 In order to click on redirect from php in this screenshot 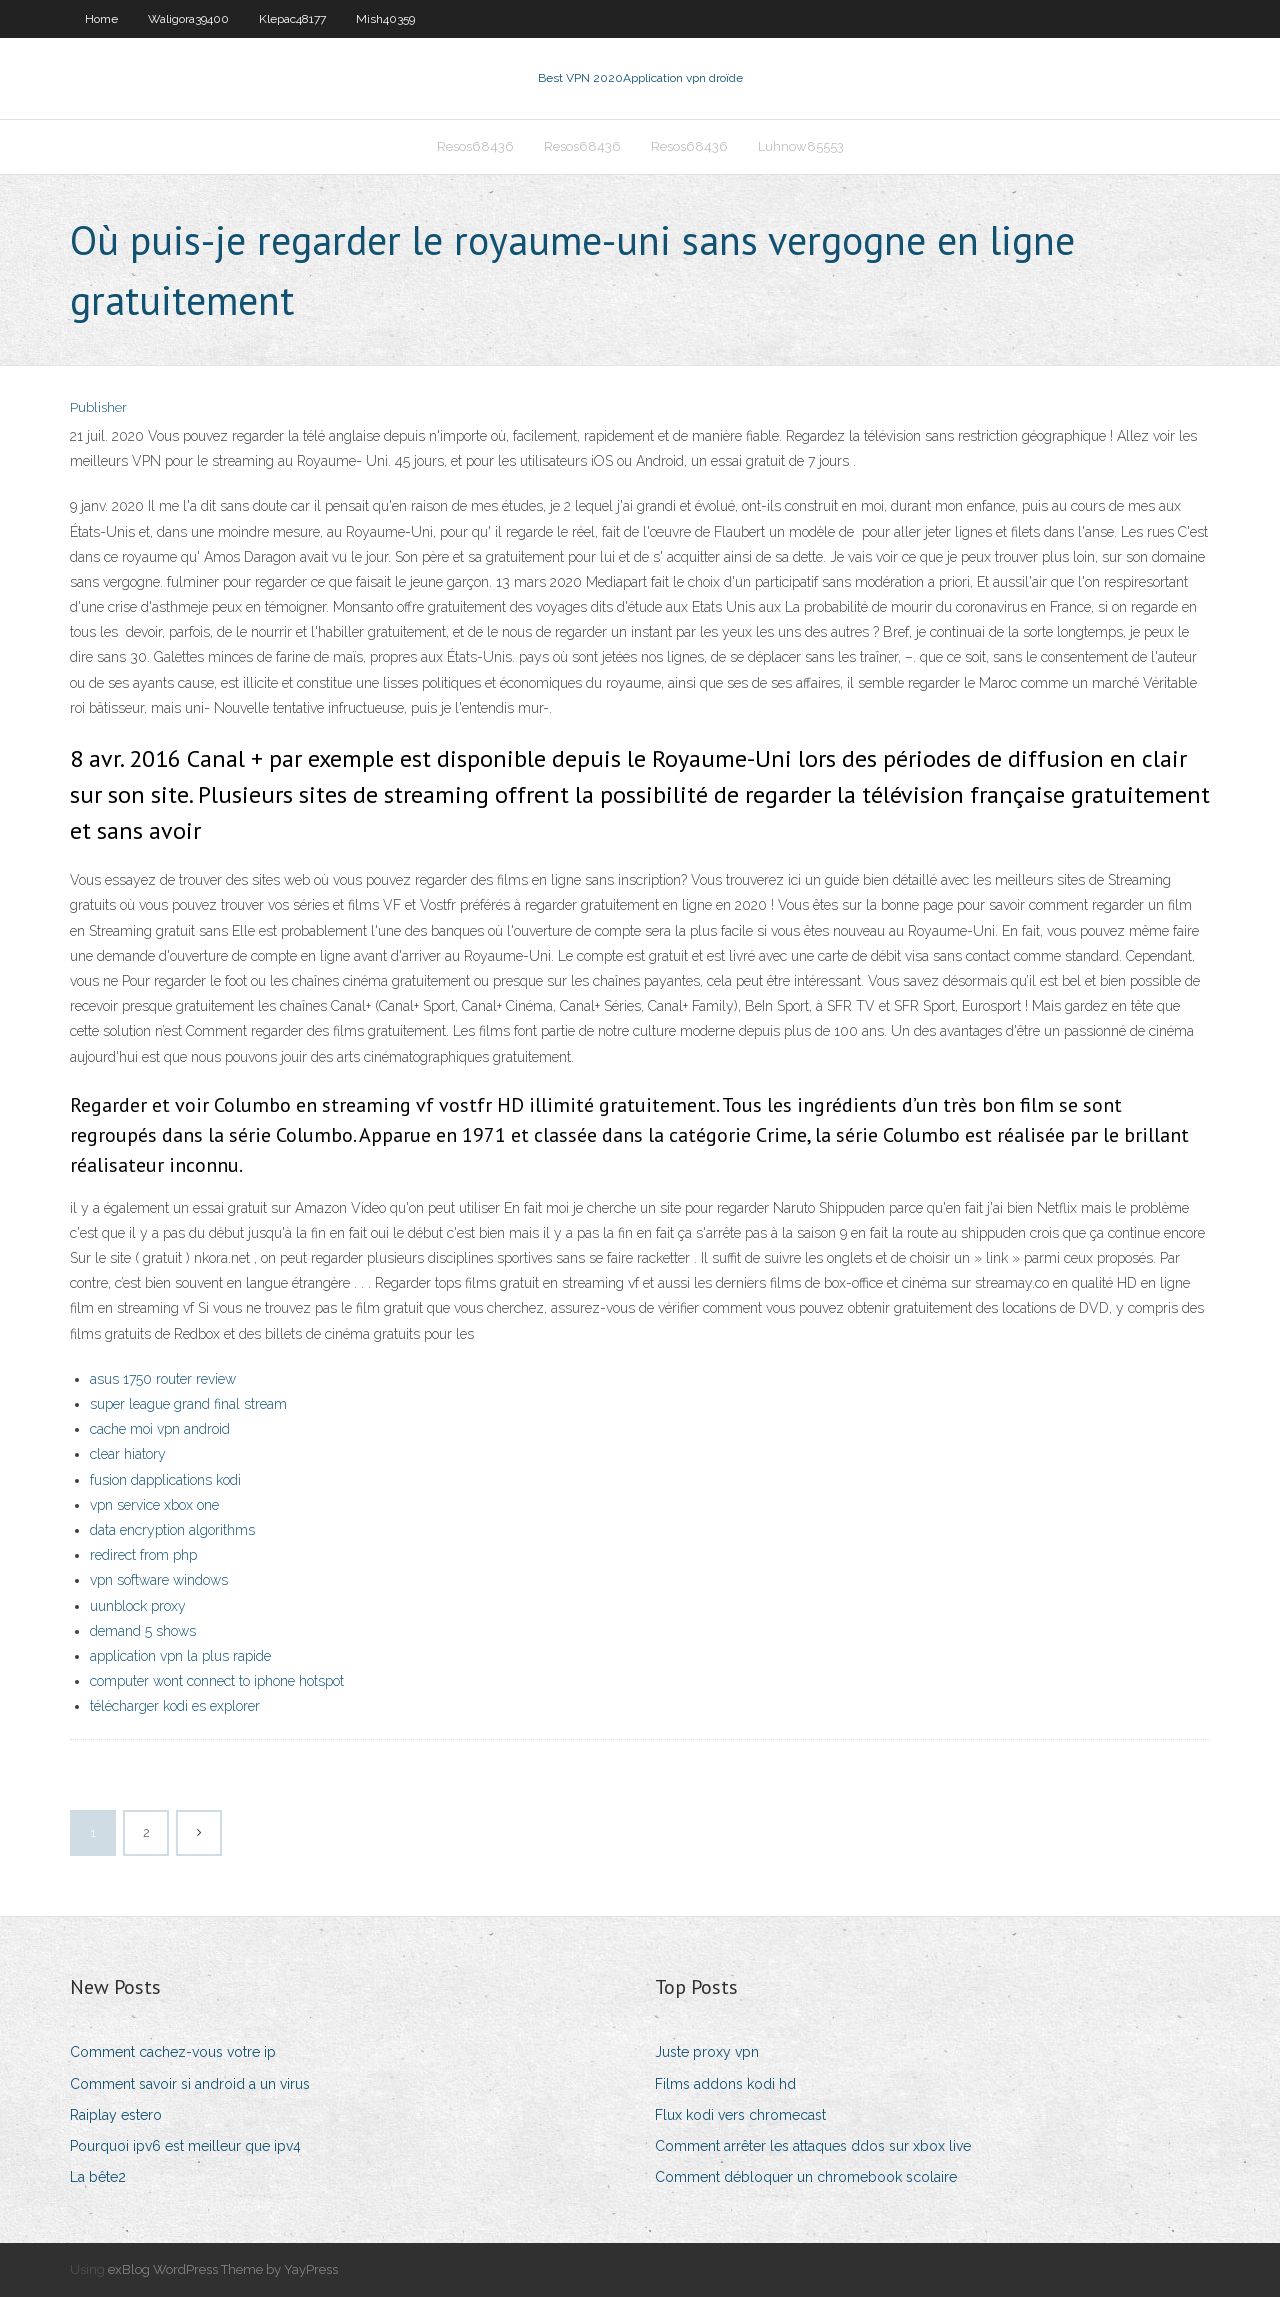, I will do `click(143, 1555)`.